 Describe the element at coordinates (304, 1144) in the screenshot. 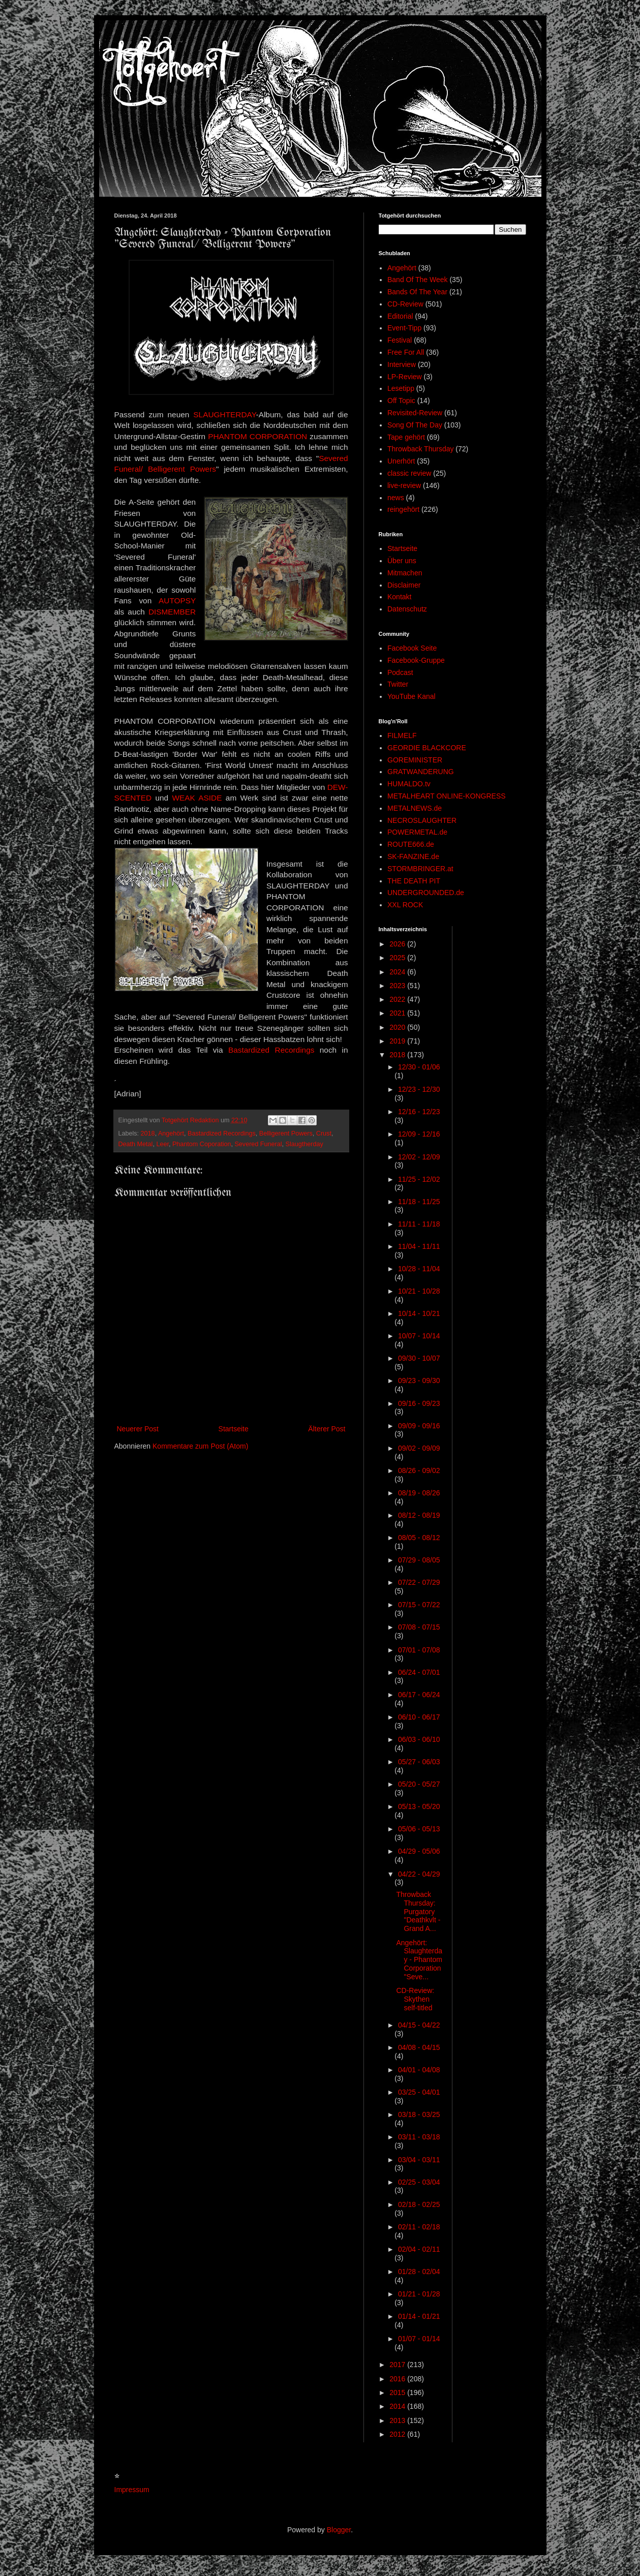

I see `Slaugtherday` at that location.